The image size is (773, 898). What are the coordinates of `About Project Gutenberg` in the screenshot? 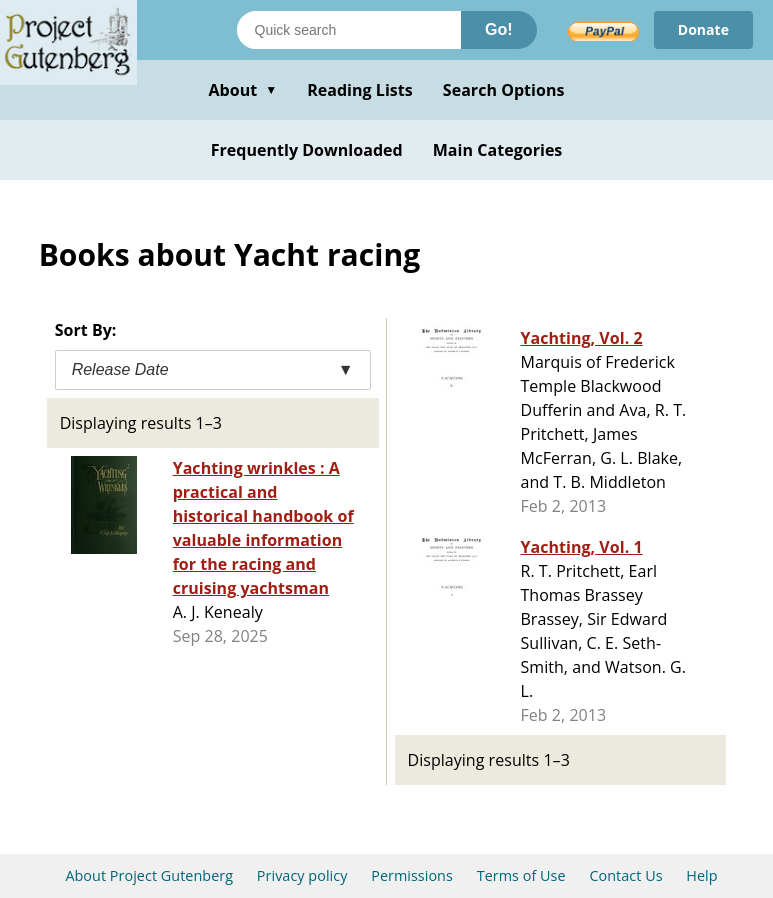 It's located at (149, 875).